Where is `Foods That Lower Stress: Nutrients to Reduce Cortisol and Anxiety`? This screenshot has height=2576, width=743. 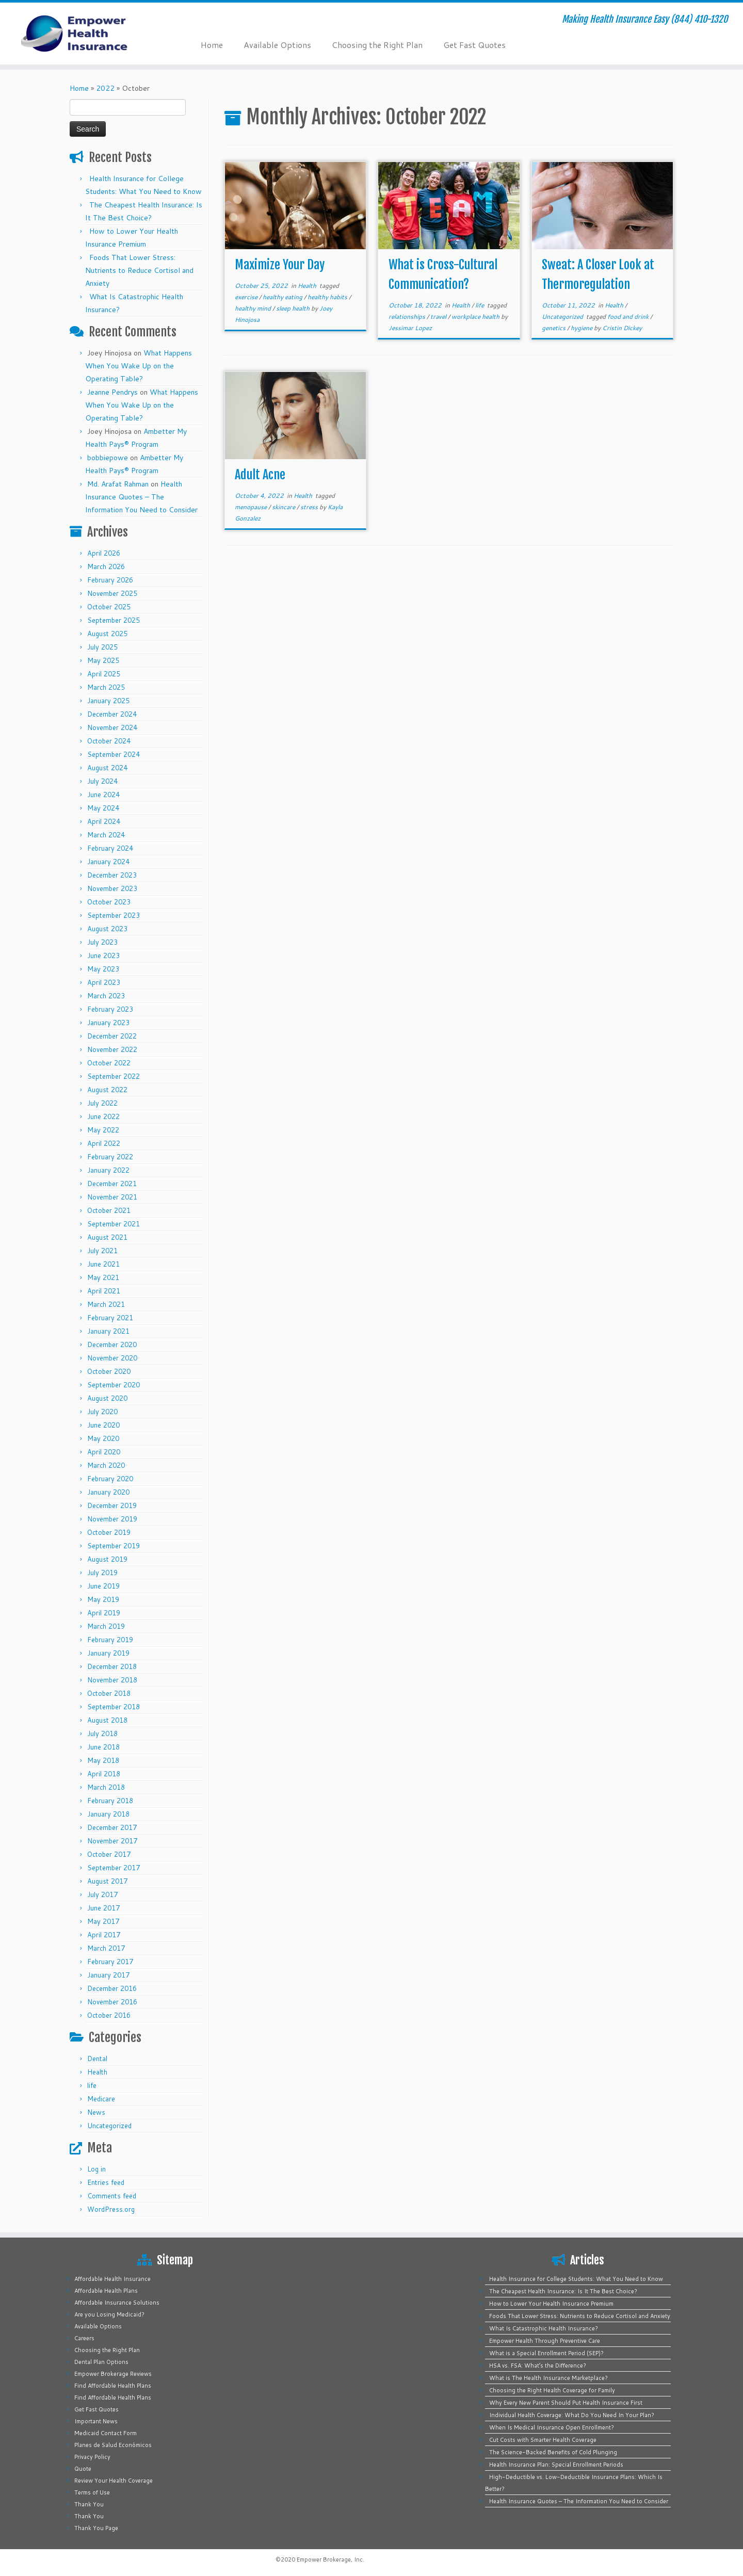
Foods That Lower Stress: Nutrients to Reduce Cortisol and Anxiety is located at coordinates (139, 270).